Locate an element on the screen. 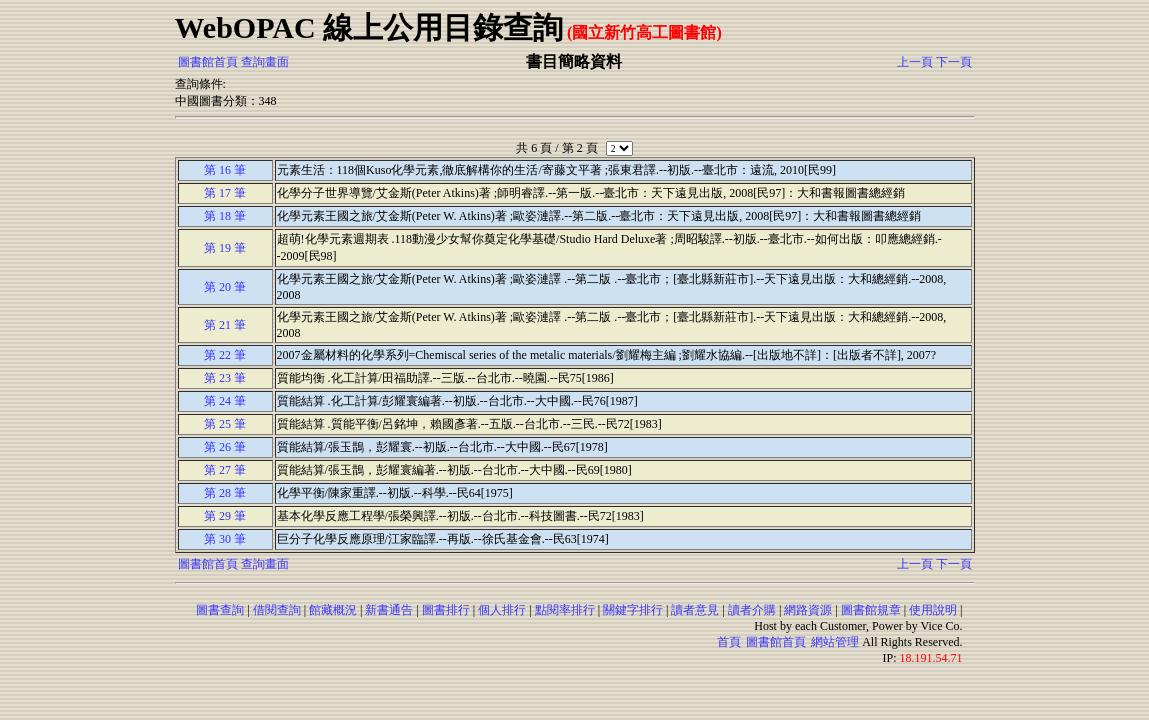 This screenshot has width=1149, height=720. 網站管理 is located at coordinates (835, 642).